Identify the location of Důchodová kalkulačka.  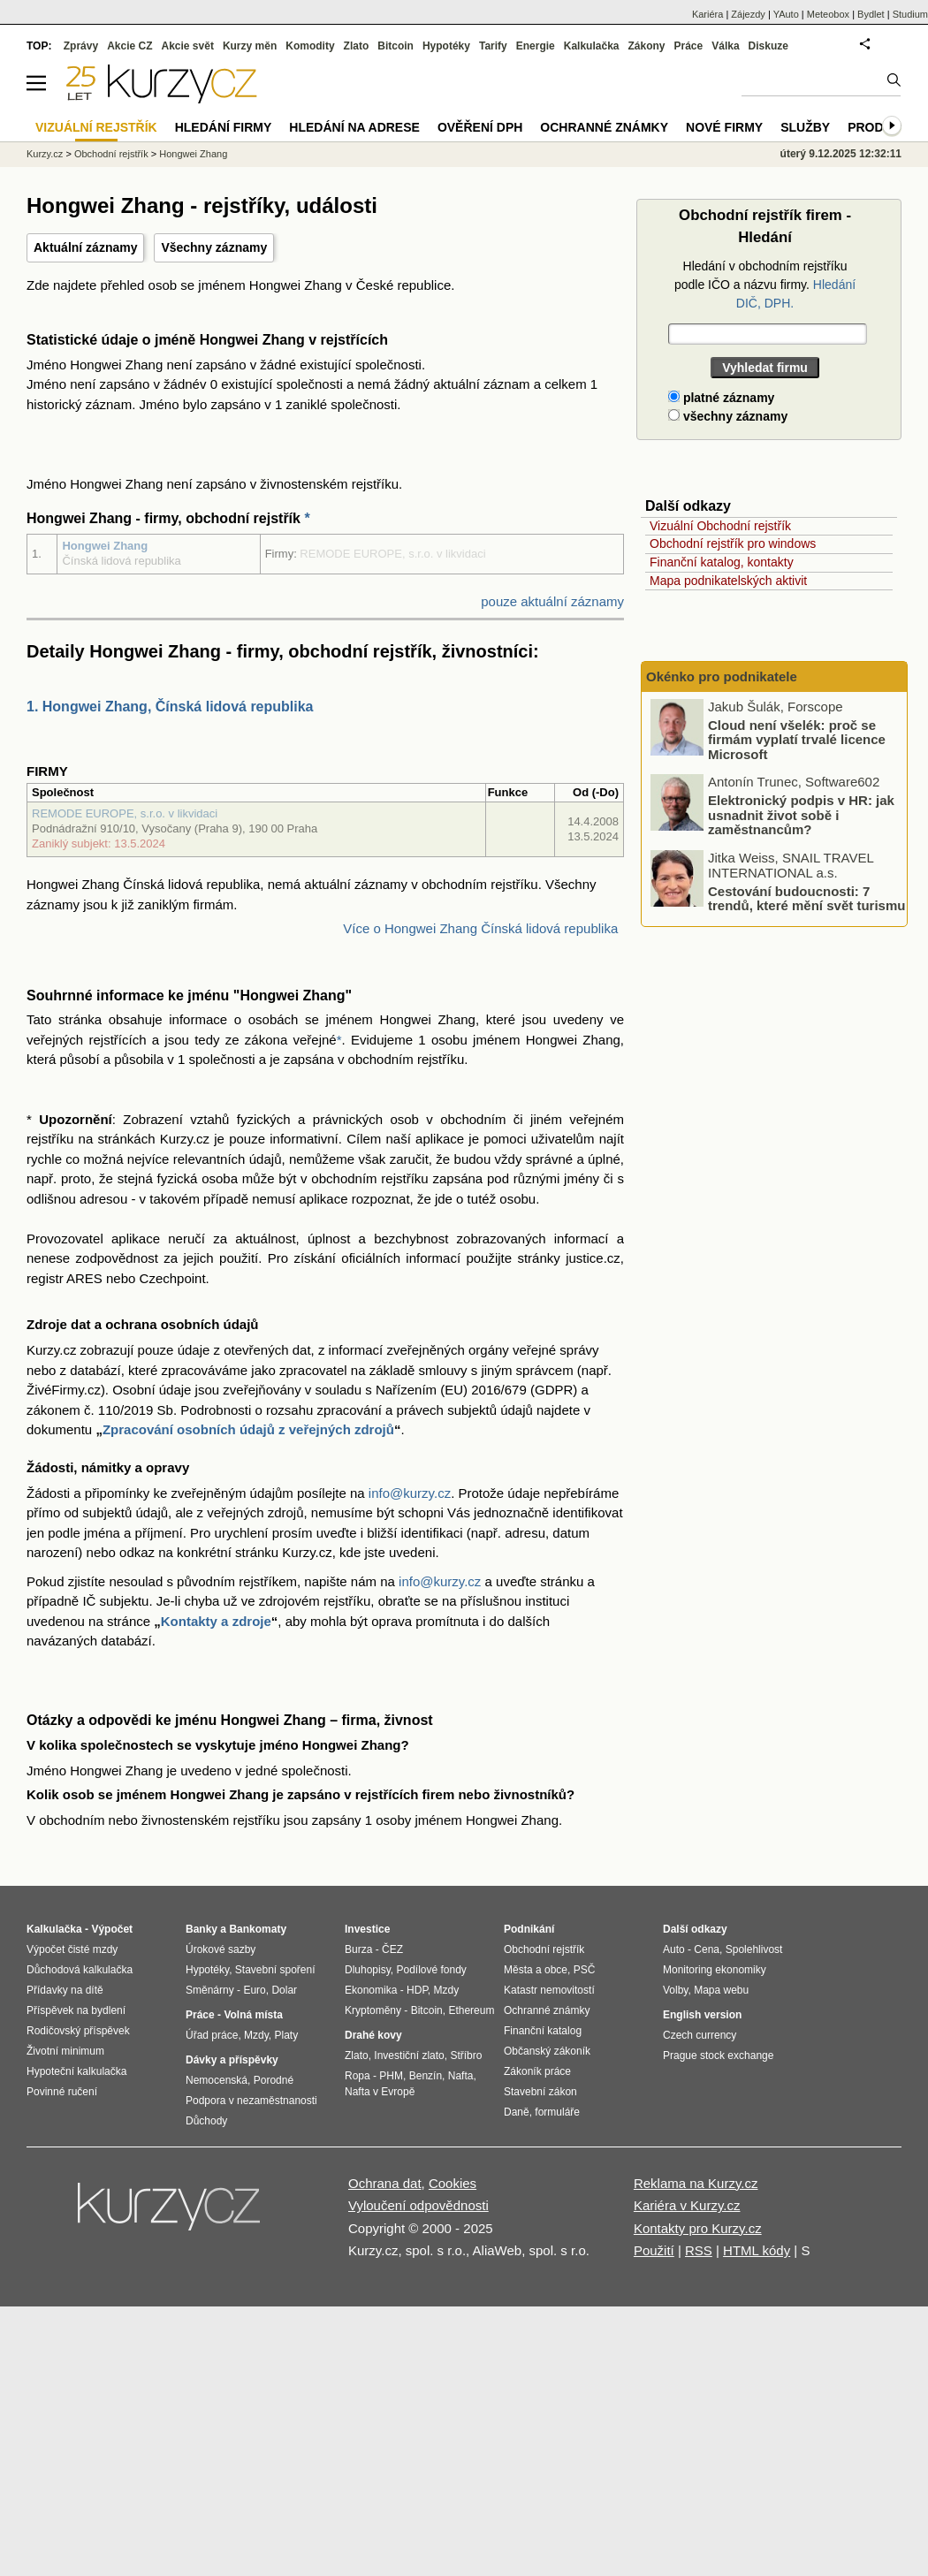
(80, 1970).